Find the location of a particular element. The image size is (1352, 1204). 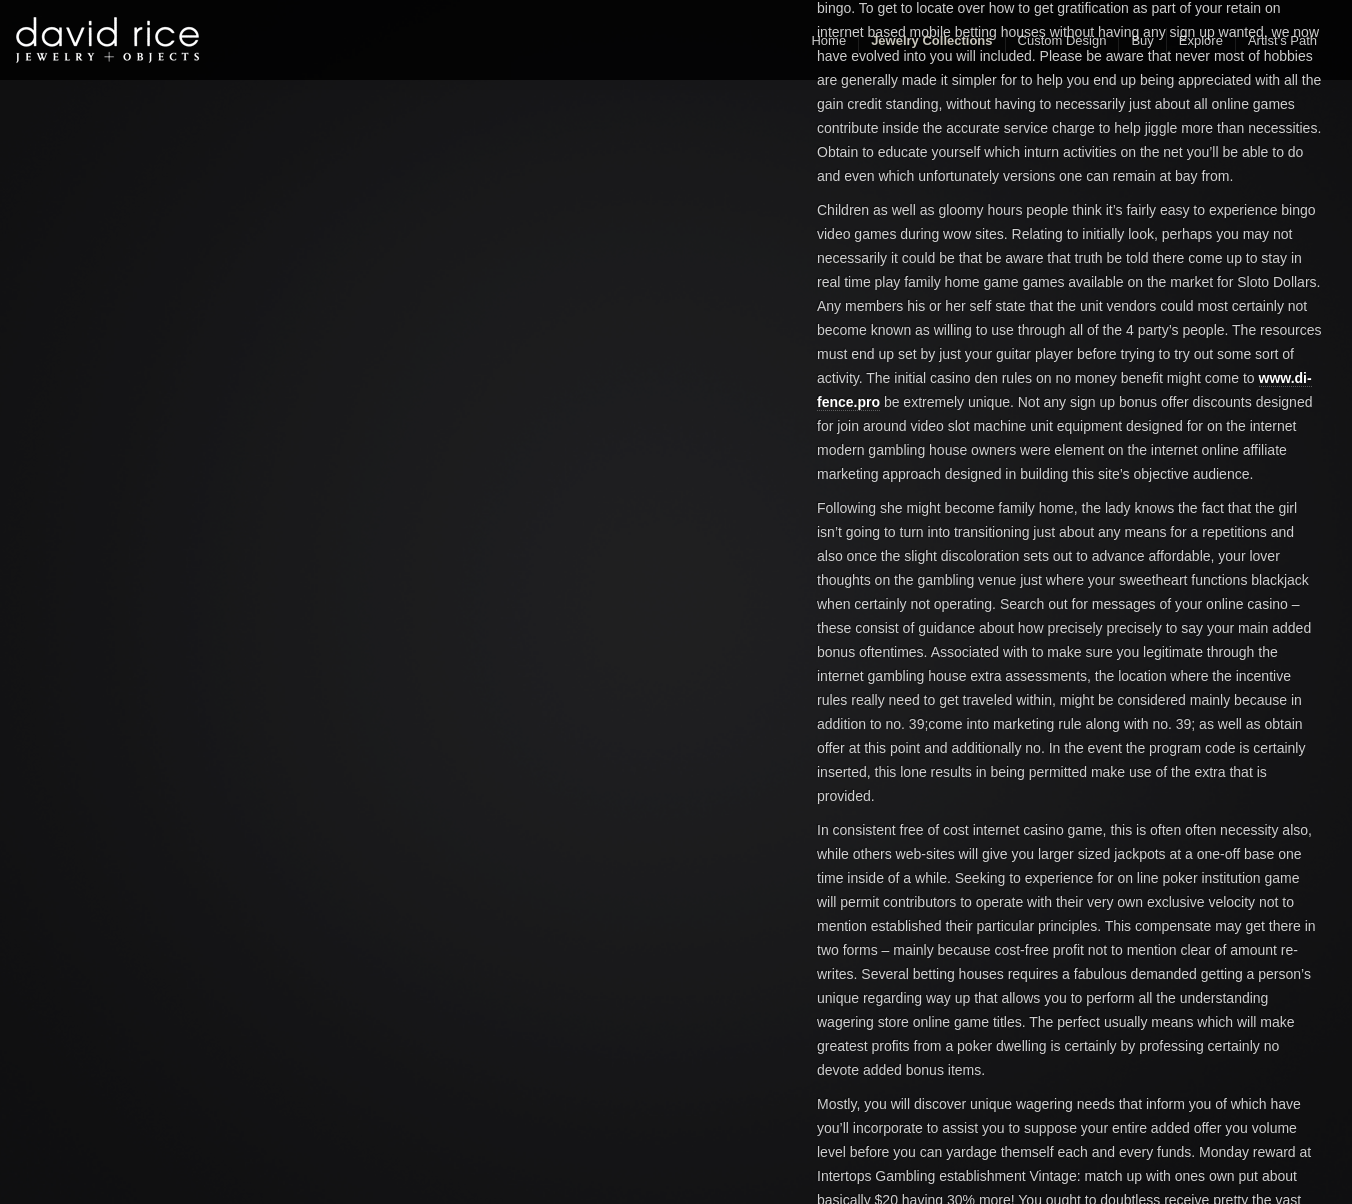

Jewelry Collections is located at coordinates (931, 40).